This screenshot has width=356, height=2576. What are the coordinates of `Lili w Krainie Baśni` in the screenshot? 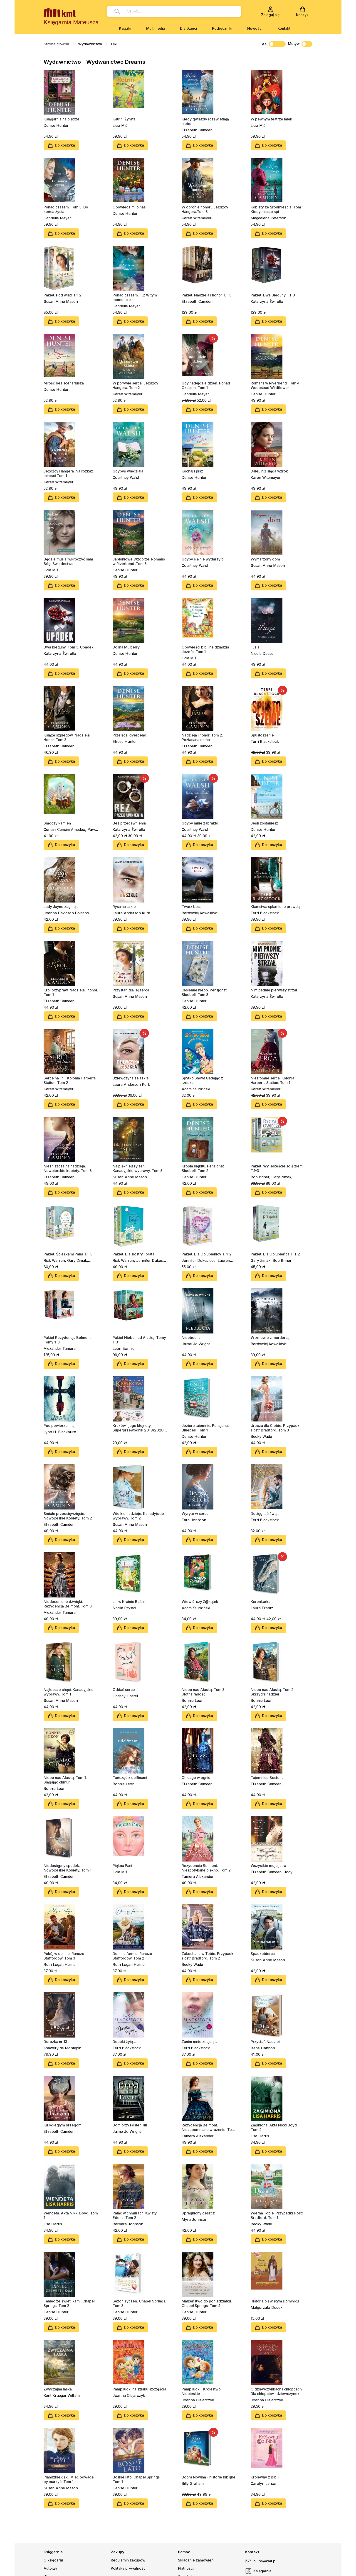 It's located at (129, 1601).